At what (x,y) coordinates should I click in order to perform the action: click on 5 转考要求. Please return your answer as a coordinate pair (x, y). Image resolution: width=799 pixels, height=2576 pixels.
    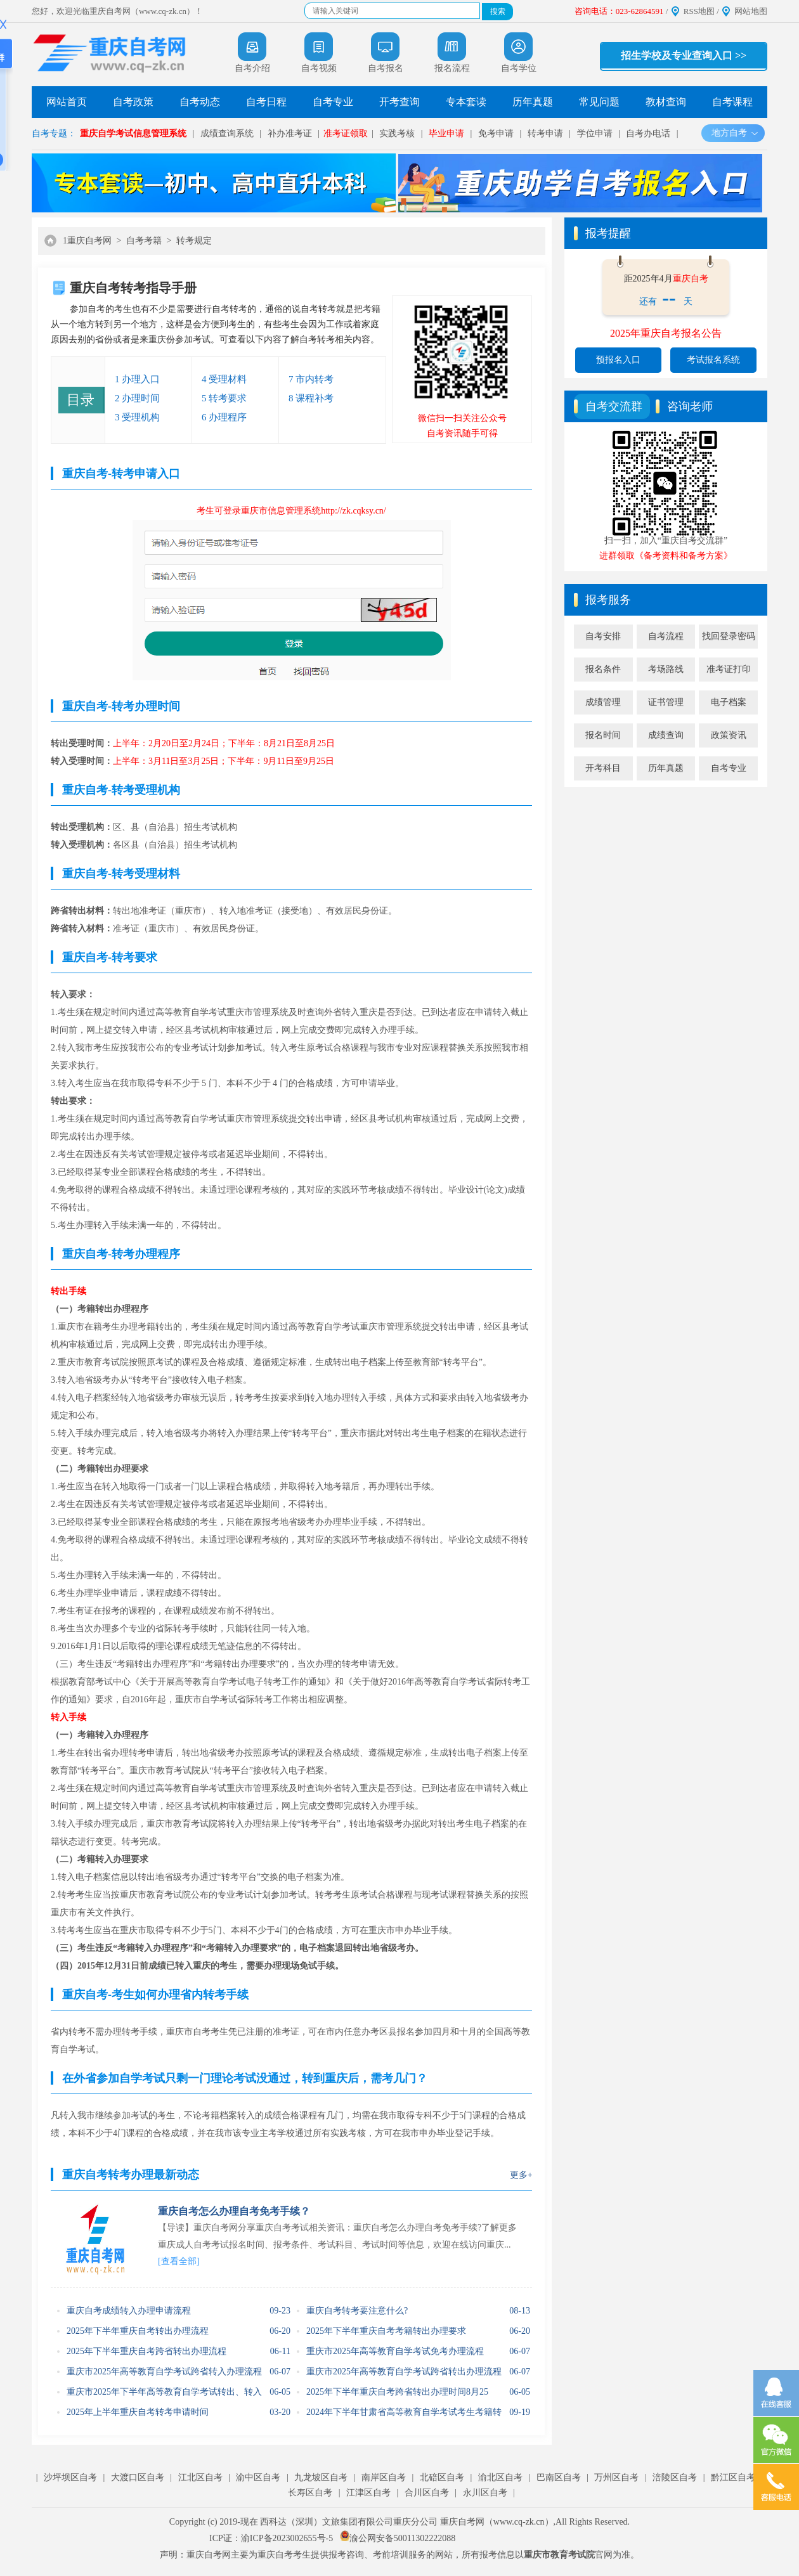
    Looking at the image, I should click on (224, 398).